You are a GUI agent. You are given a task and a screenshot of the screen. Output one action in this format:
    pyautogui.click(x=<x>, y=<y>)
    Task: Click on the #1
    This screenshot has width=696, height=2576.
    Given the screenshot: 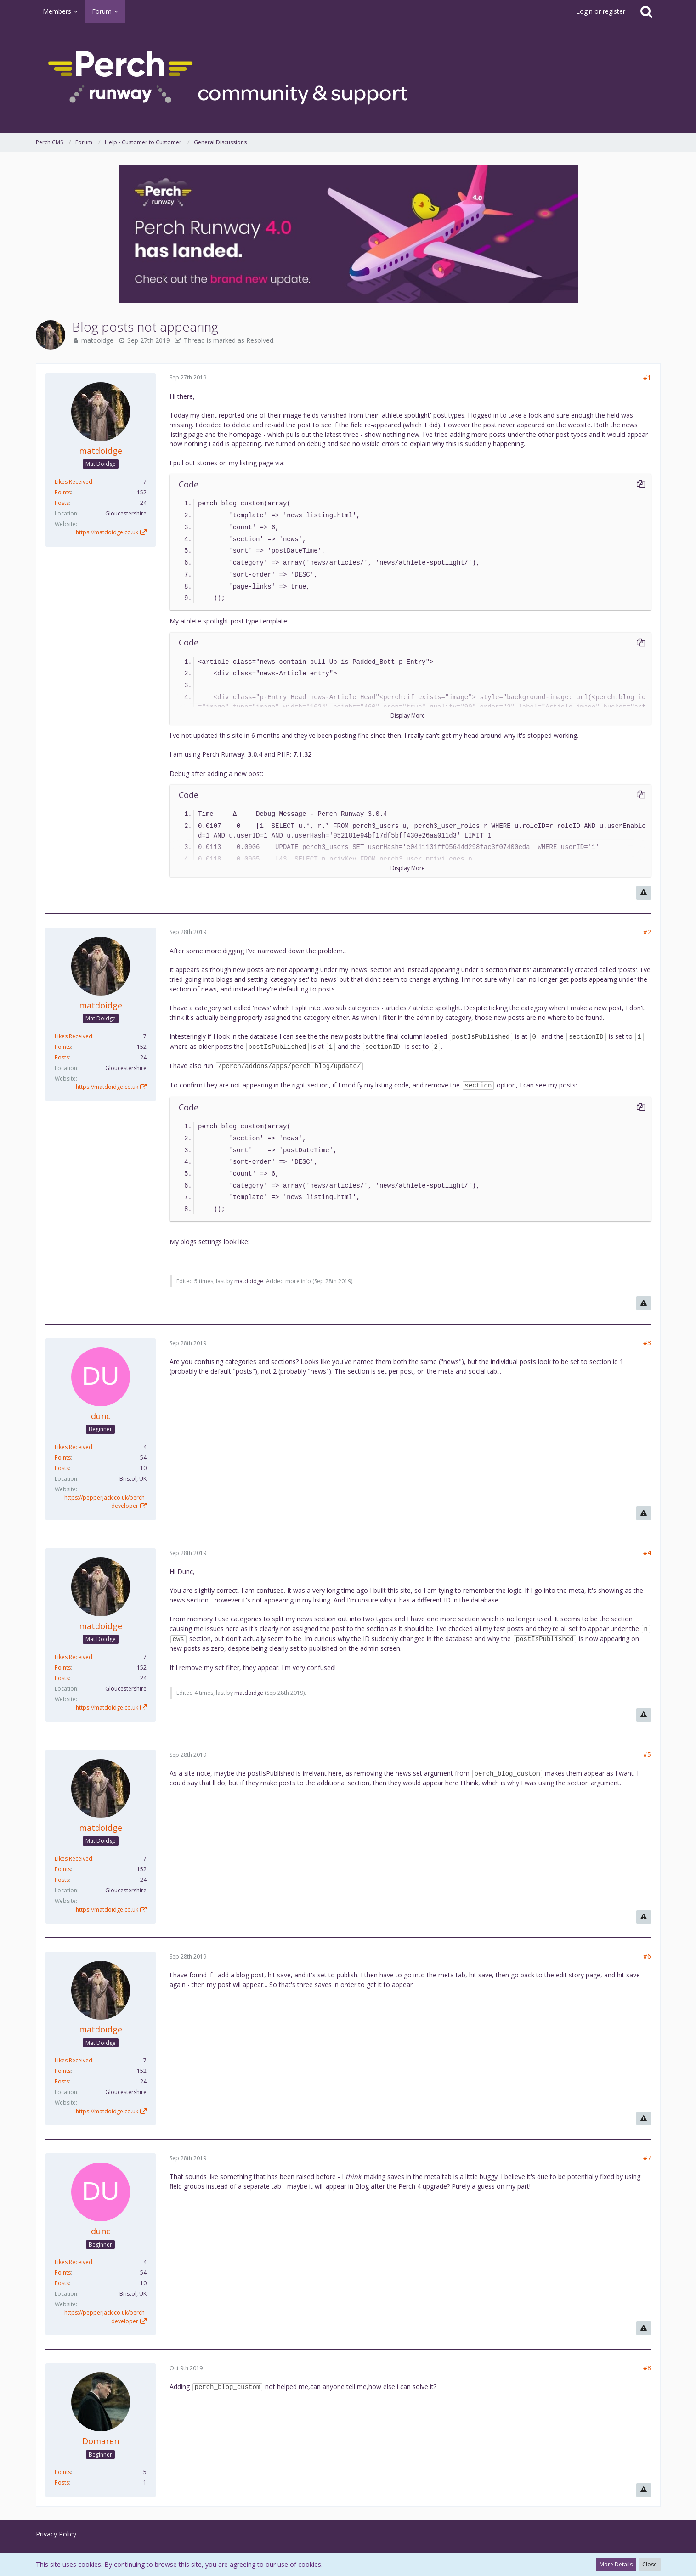 What is the action you would take?
    pyautogui.click(x=647, y=377)
    